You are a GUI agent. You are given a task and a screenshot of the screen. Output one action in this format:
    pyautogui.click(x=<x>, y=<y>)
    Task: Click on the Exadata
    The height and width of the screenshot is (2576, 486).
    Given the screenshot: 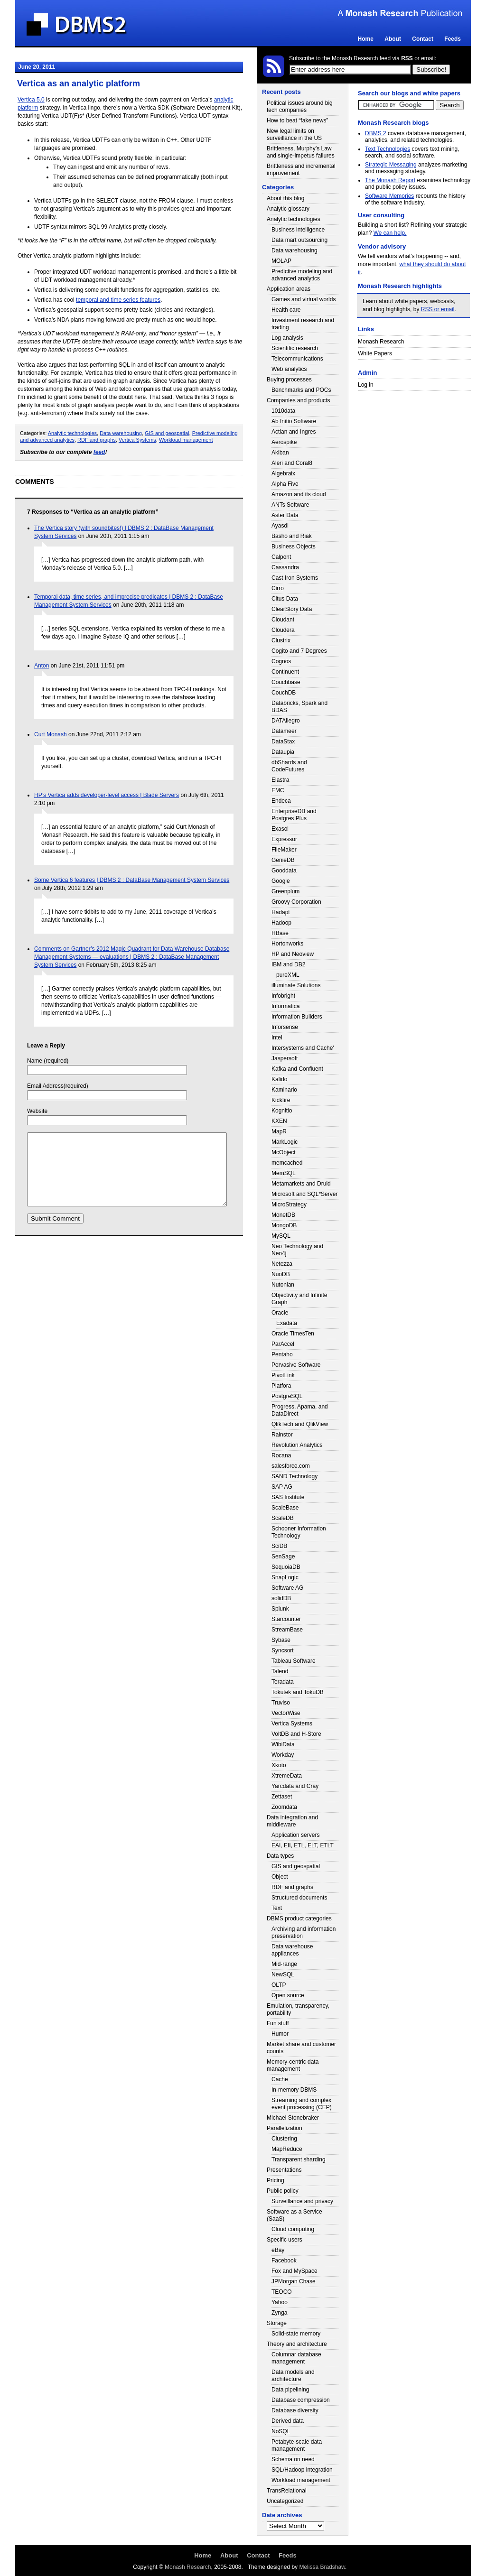 What is the action you would take?
    pyautogui.click(x=286, y=1323)
    